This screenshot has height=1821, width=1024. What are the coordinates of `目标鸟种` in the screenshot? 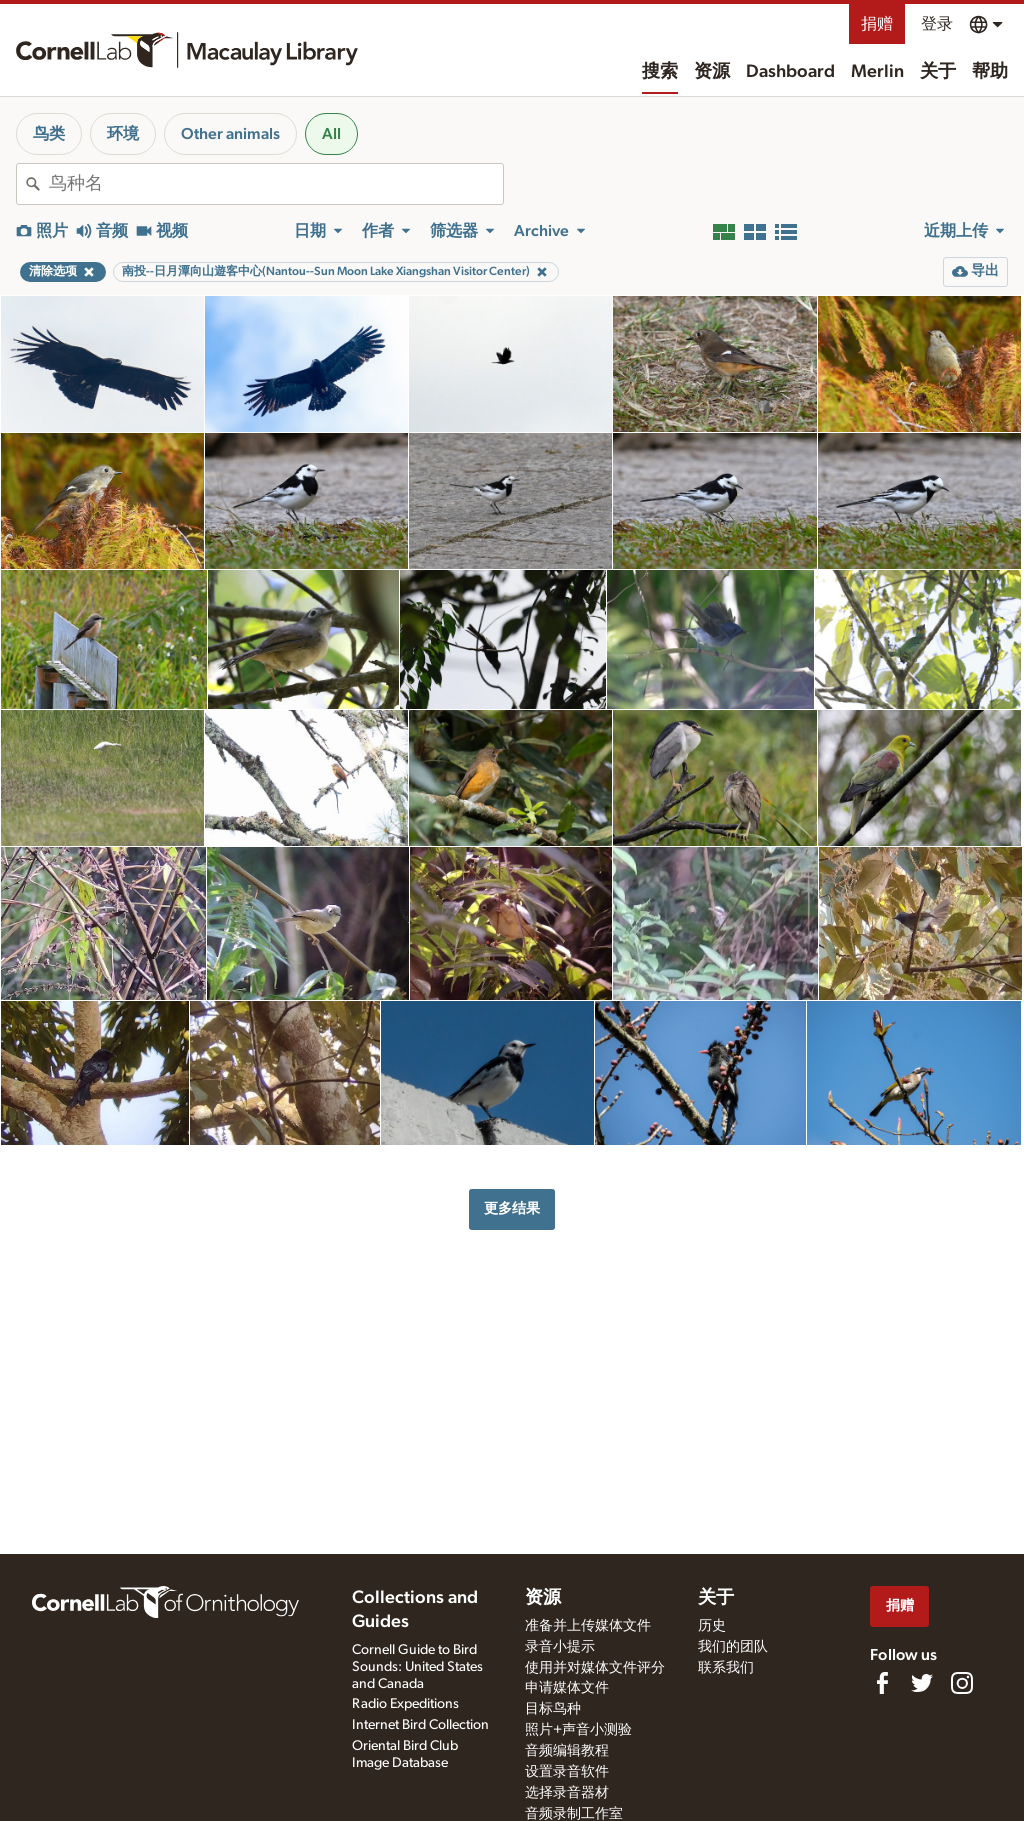 It's located at (553, 1709).